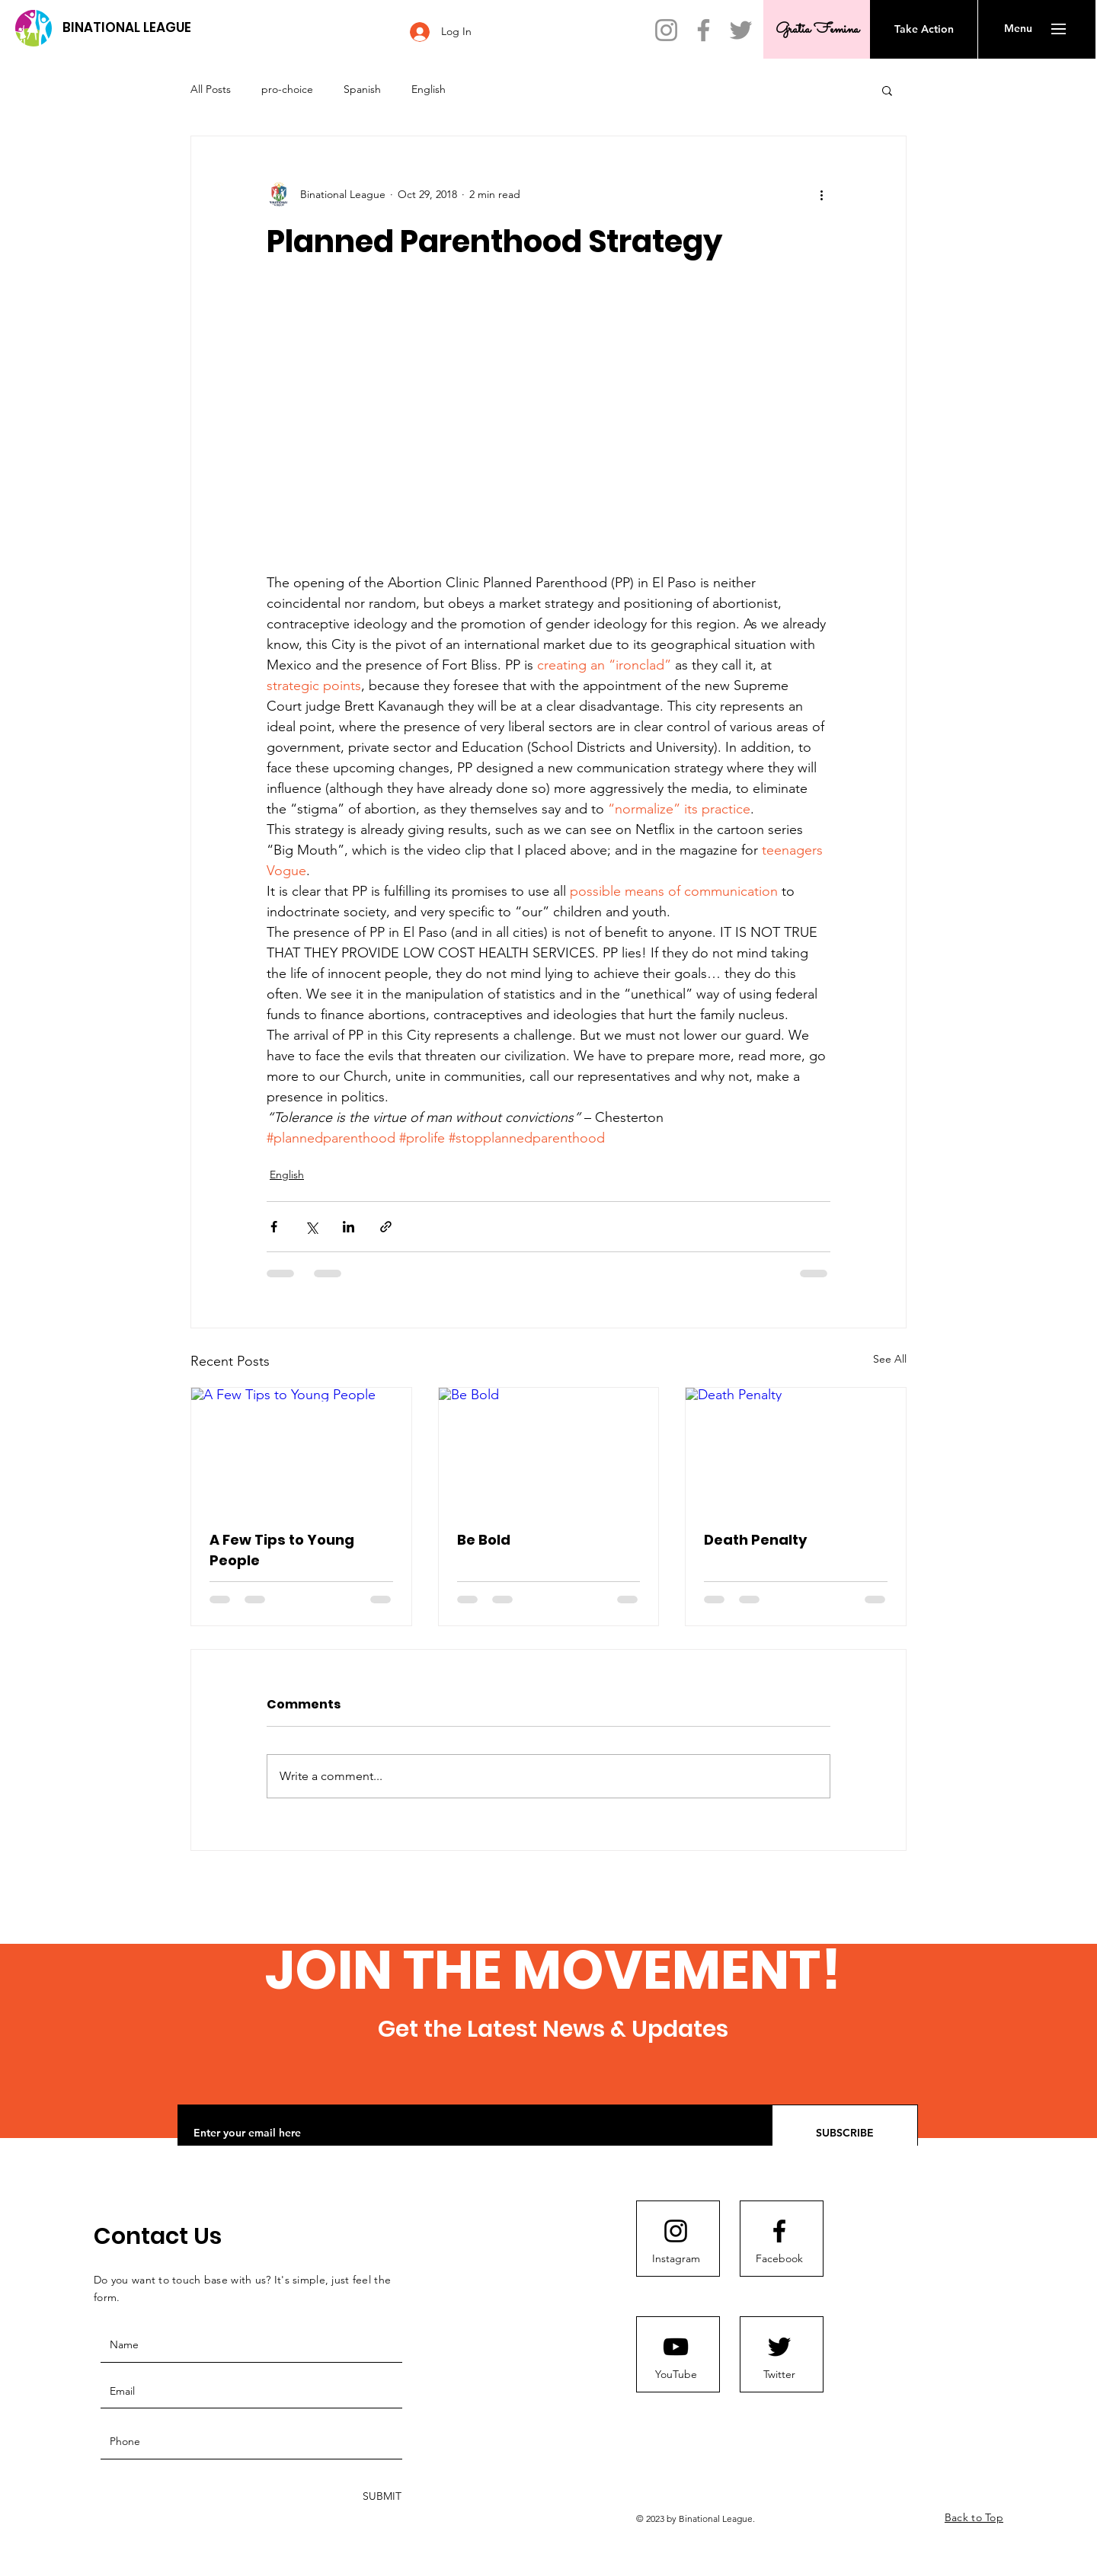 This screenshot has height=2576, width=1097. Describe the element at coordinates (817, 29) in the screenshot. I see `[Gratia Femina]` at that location.